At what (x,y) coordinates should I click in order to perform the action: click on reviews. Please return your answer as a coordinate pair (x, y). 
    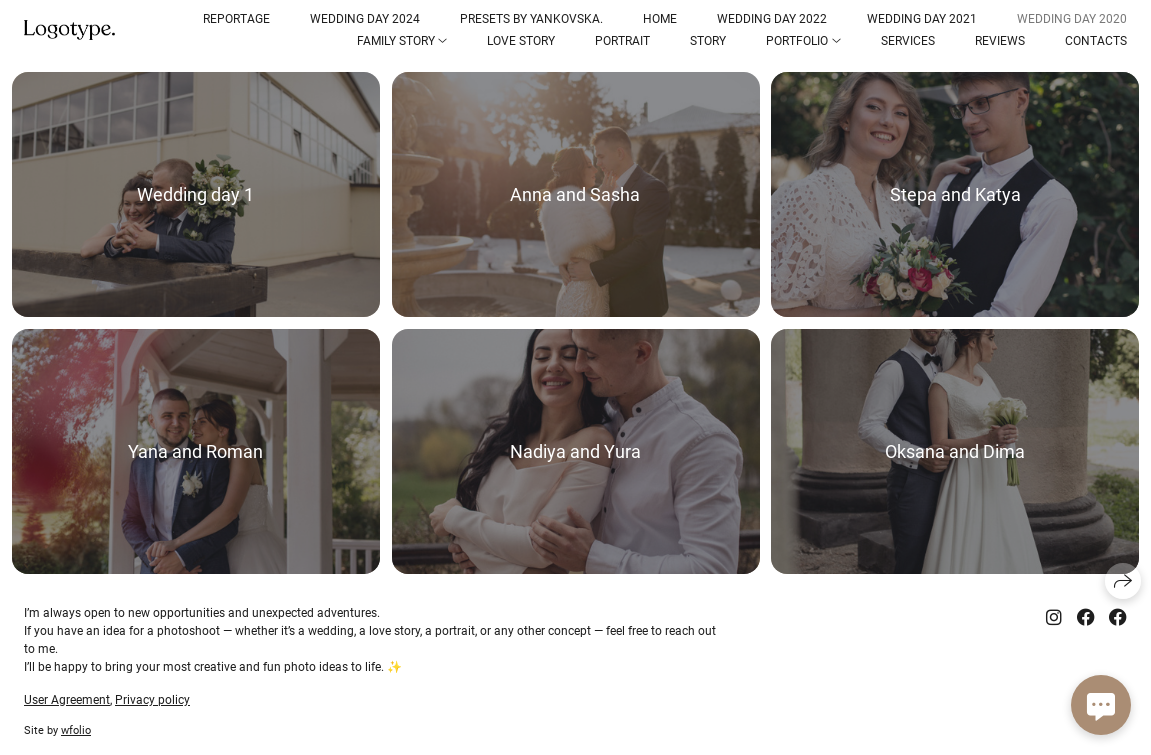
    Looking at the image, I should click on (1000, 41).